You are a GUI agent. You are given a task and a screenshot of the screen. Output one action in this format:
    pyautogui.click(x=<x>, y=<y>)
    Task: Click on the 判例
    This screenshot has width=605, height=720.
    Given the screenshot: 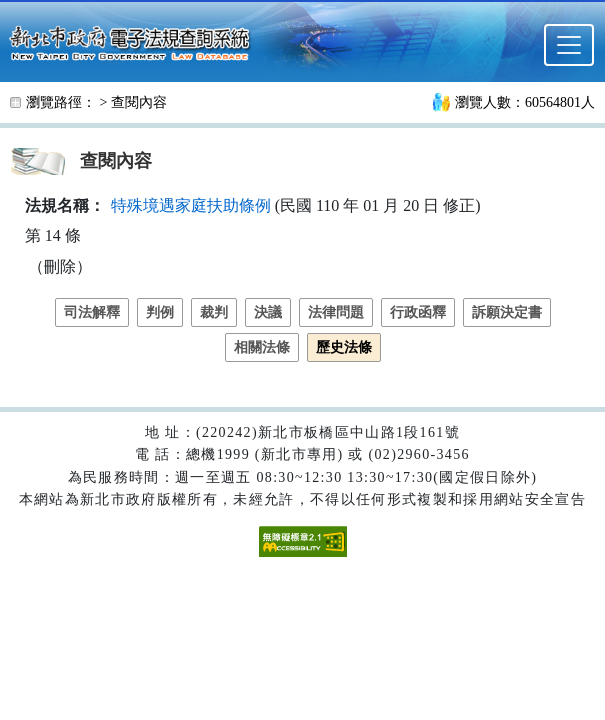 What is the action you would take?
    pyautogui.click(x=160, y=312)
    